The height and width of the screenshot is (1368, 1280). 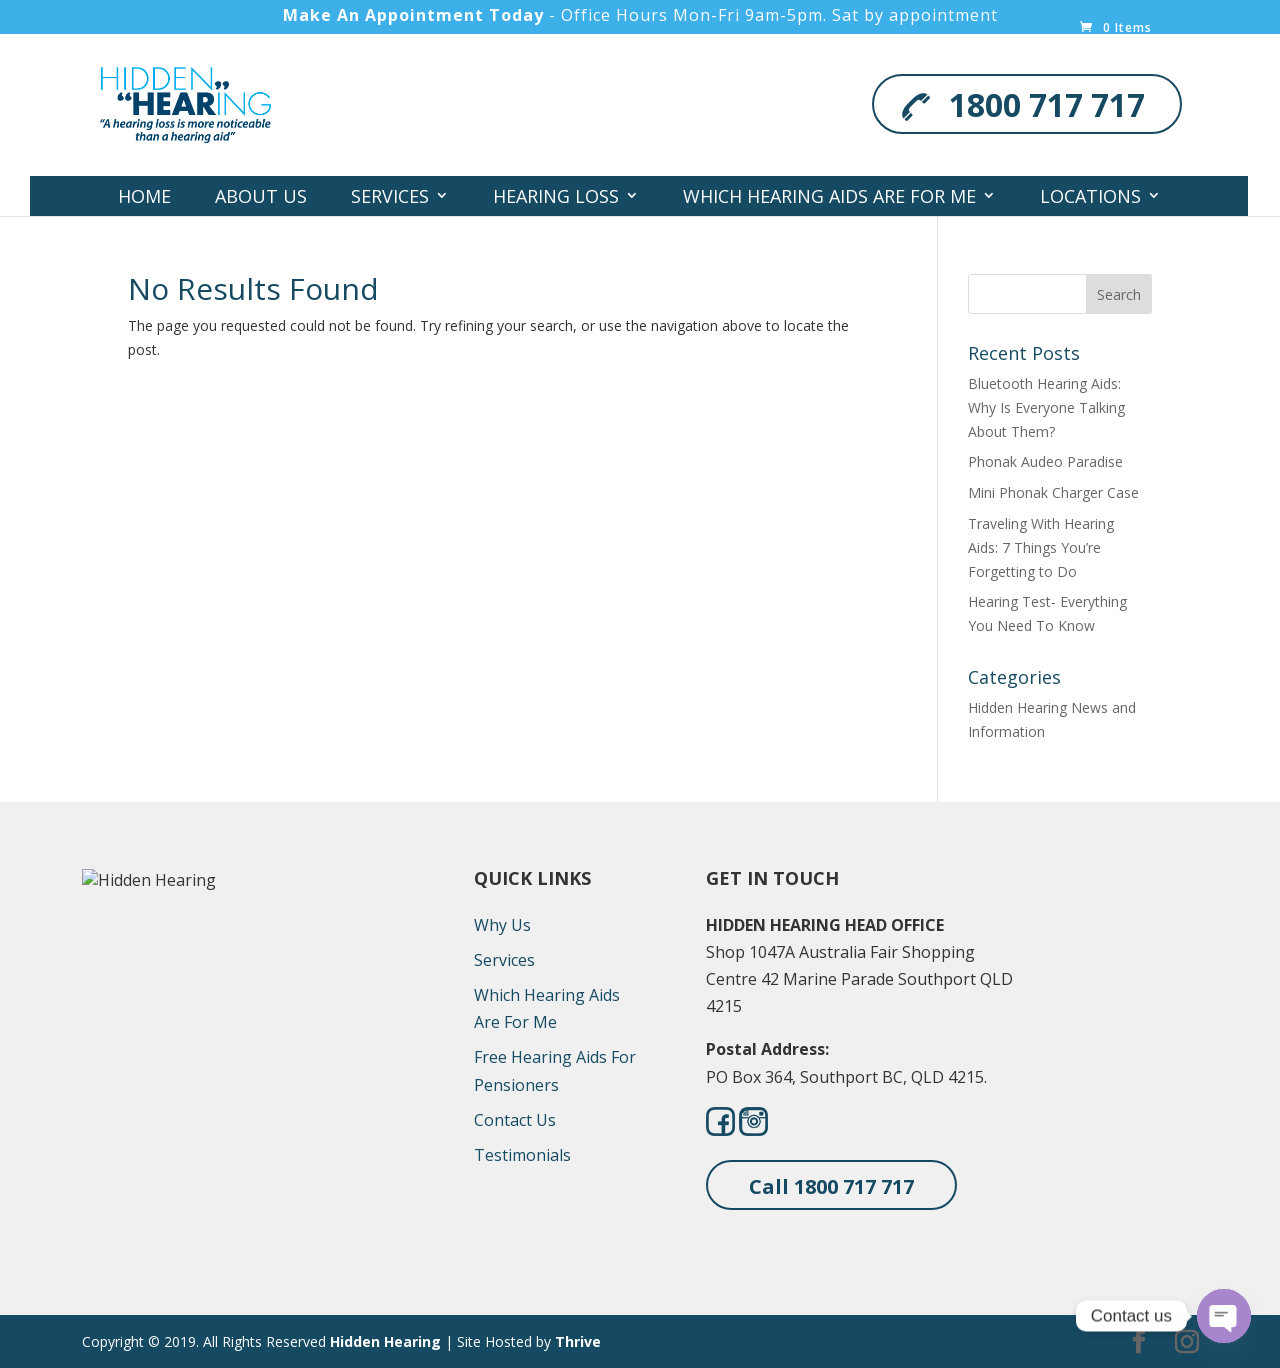 I want to click on Contact Us, so click(x=533, y=236).